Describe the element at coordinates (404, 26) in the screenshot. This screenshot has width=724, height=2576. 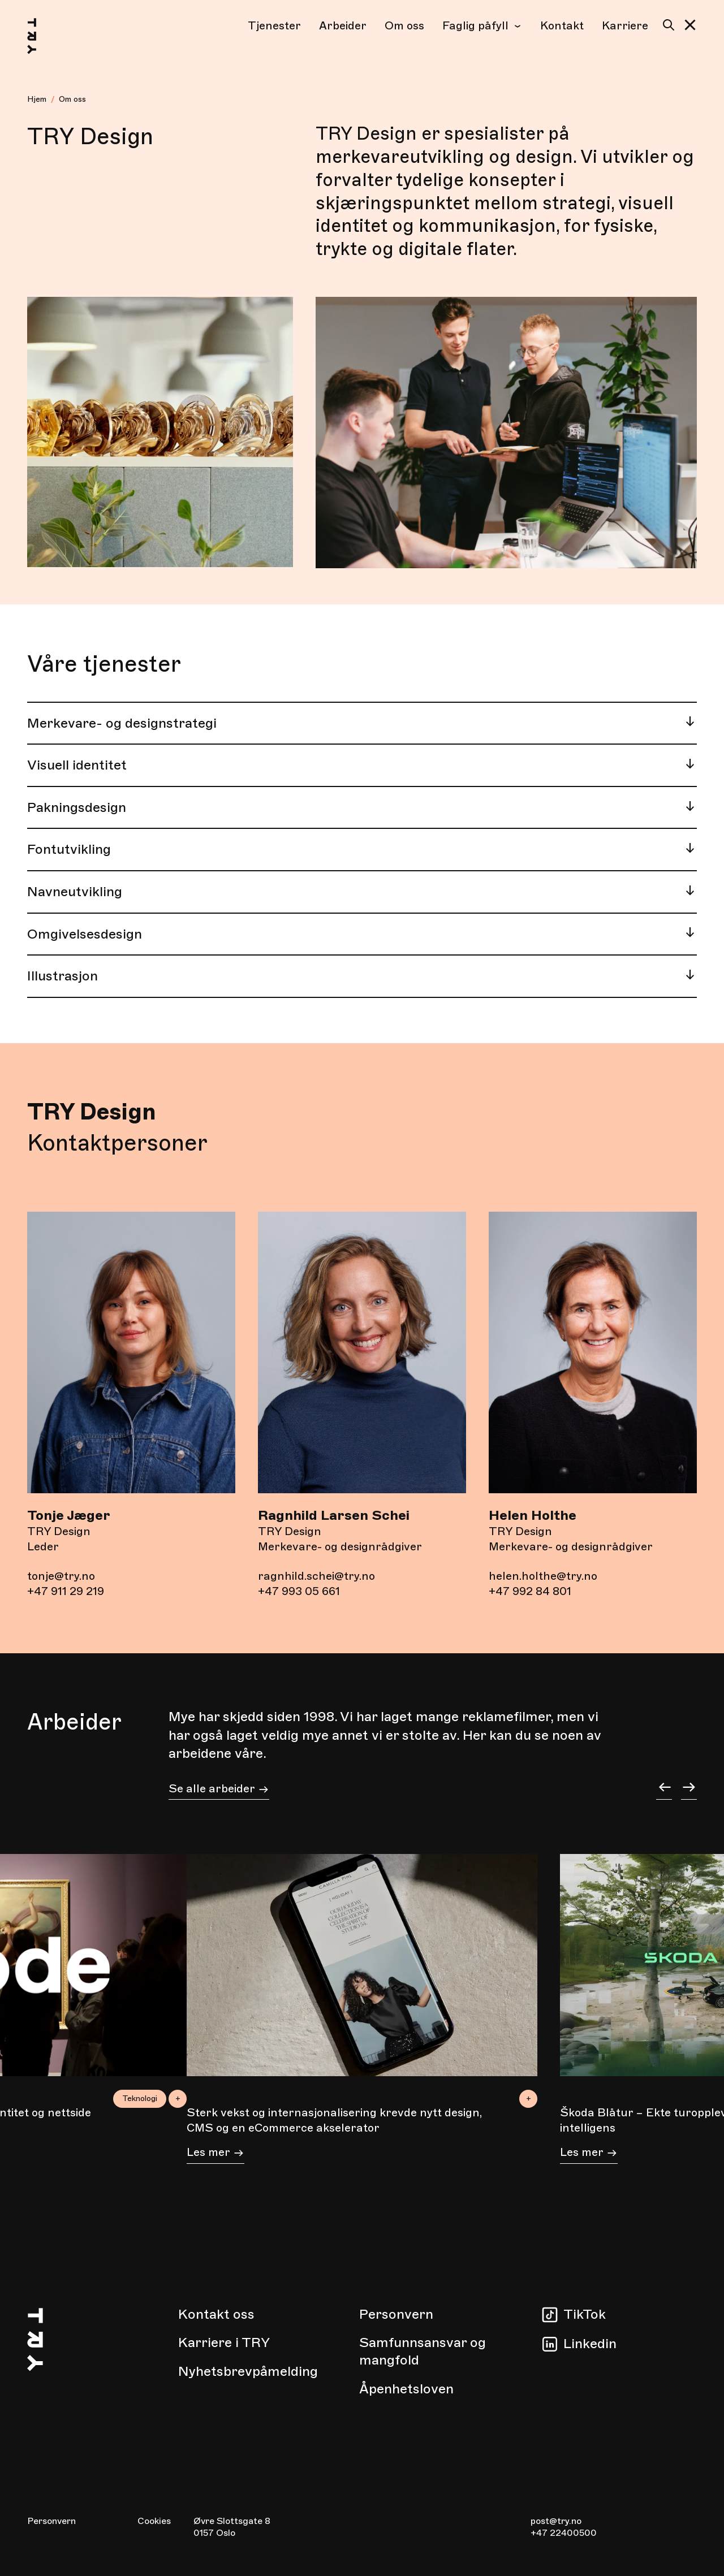
I see `Om oss` at that location.